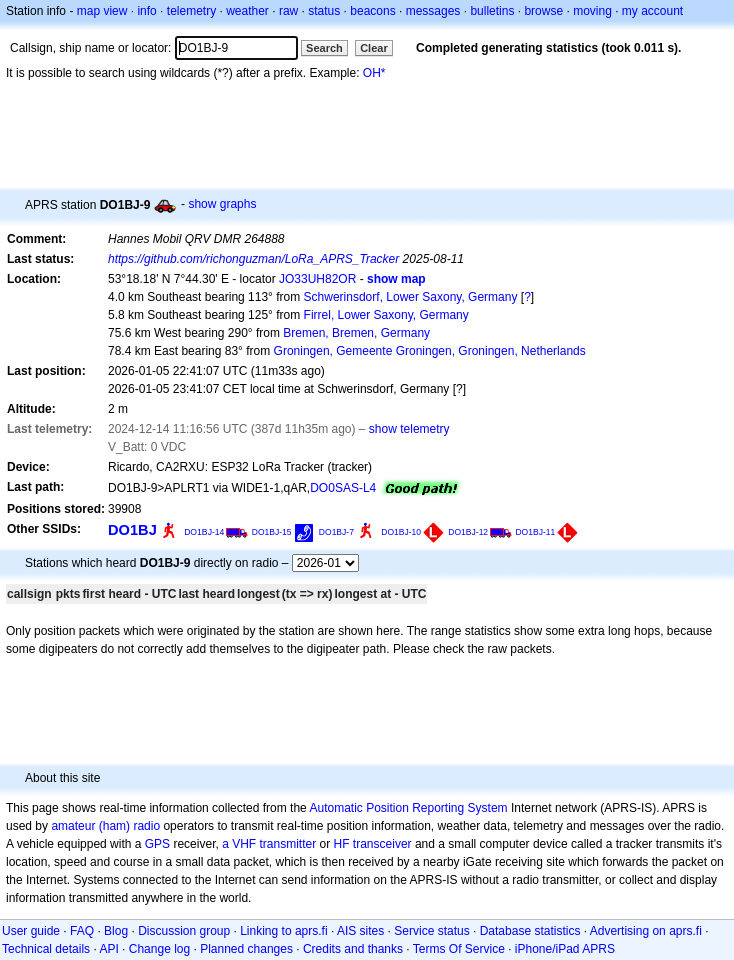 This screenshot has width=734, height=960. What do you see at coordinates (269, 844) in the screenshot?
I see `a VHF transmitter` at bounding box center [269, 844].